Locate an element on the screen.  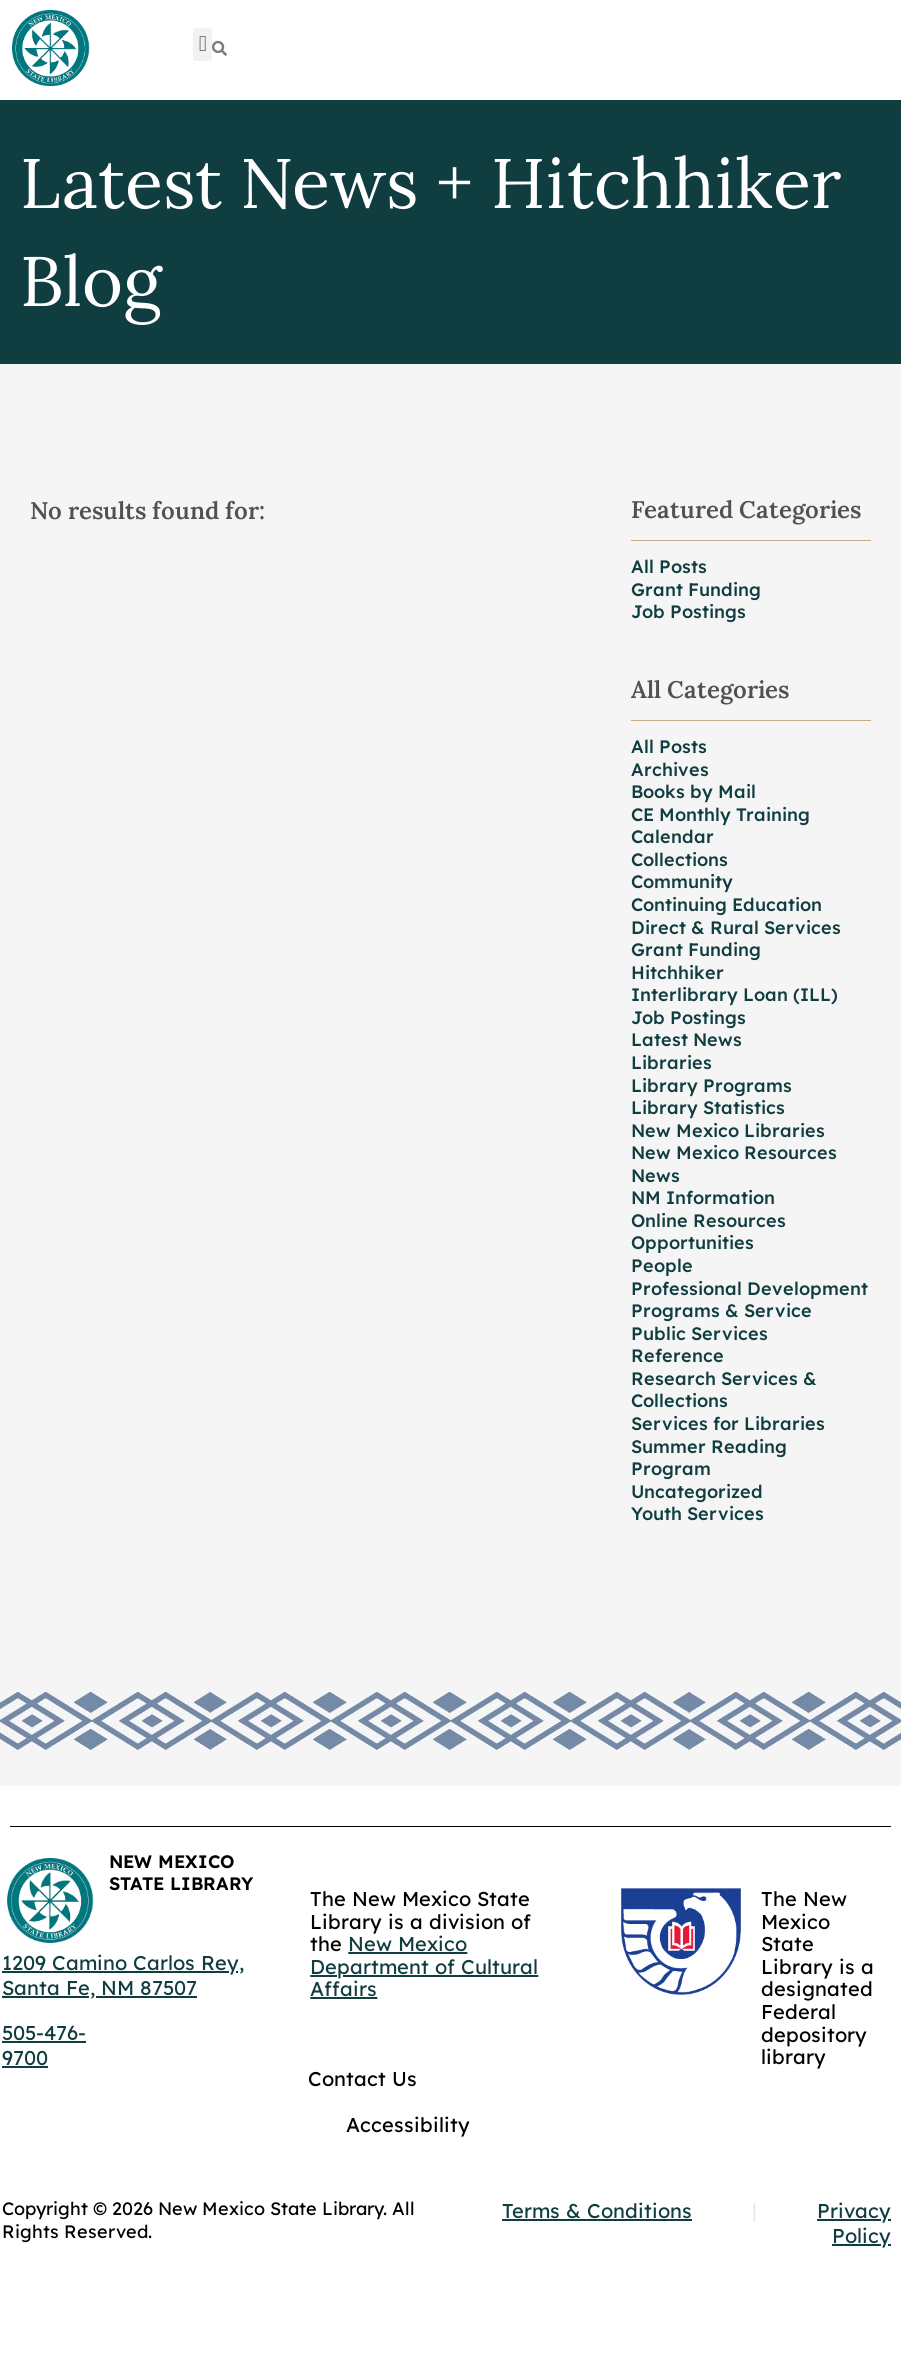
Online Resources is located at coordinates (708, 1220).